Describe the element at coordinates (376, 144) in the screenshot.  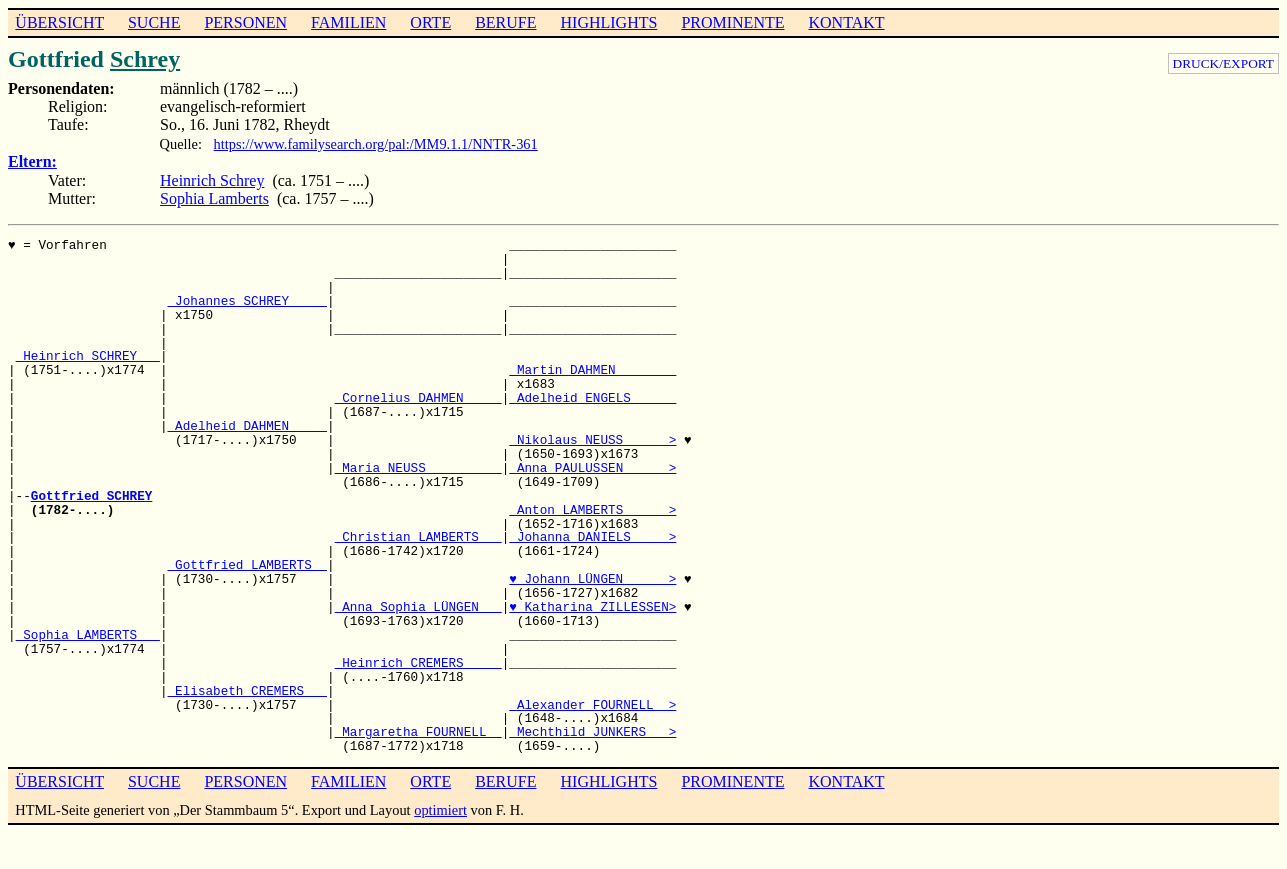
I see `https://www.familysearch.org/pal:/MM9.1.1/NNTR-361` at that location.